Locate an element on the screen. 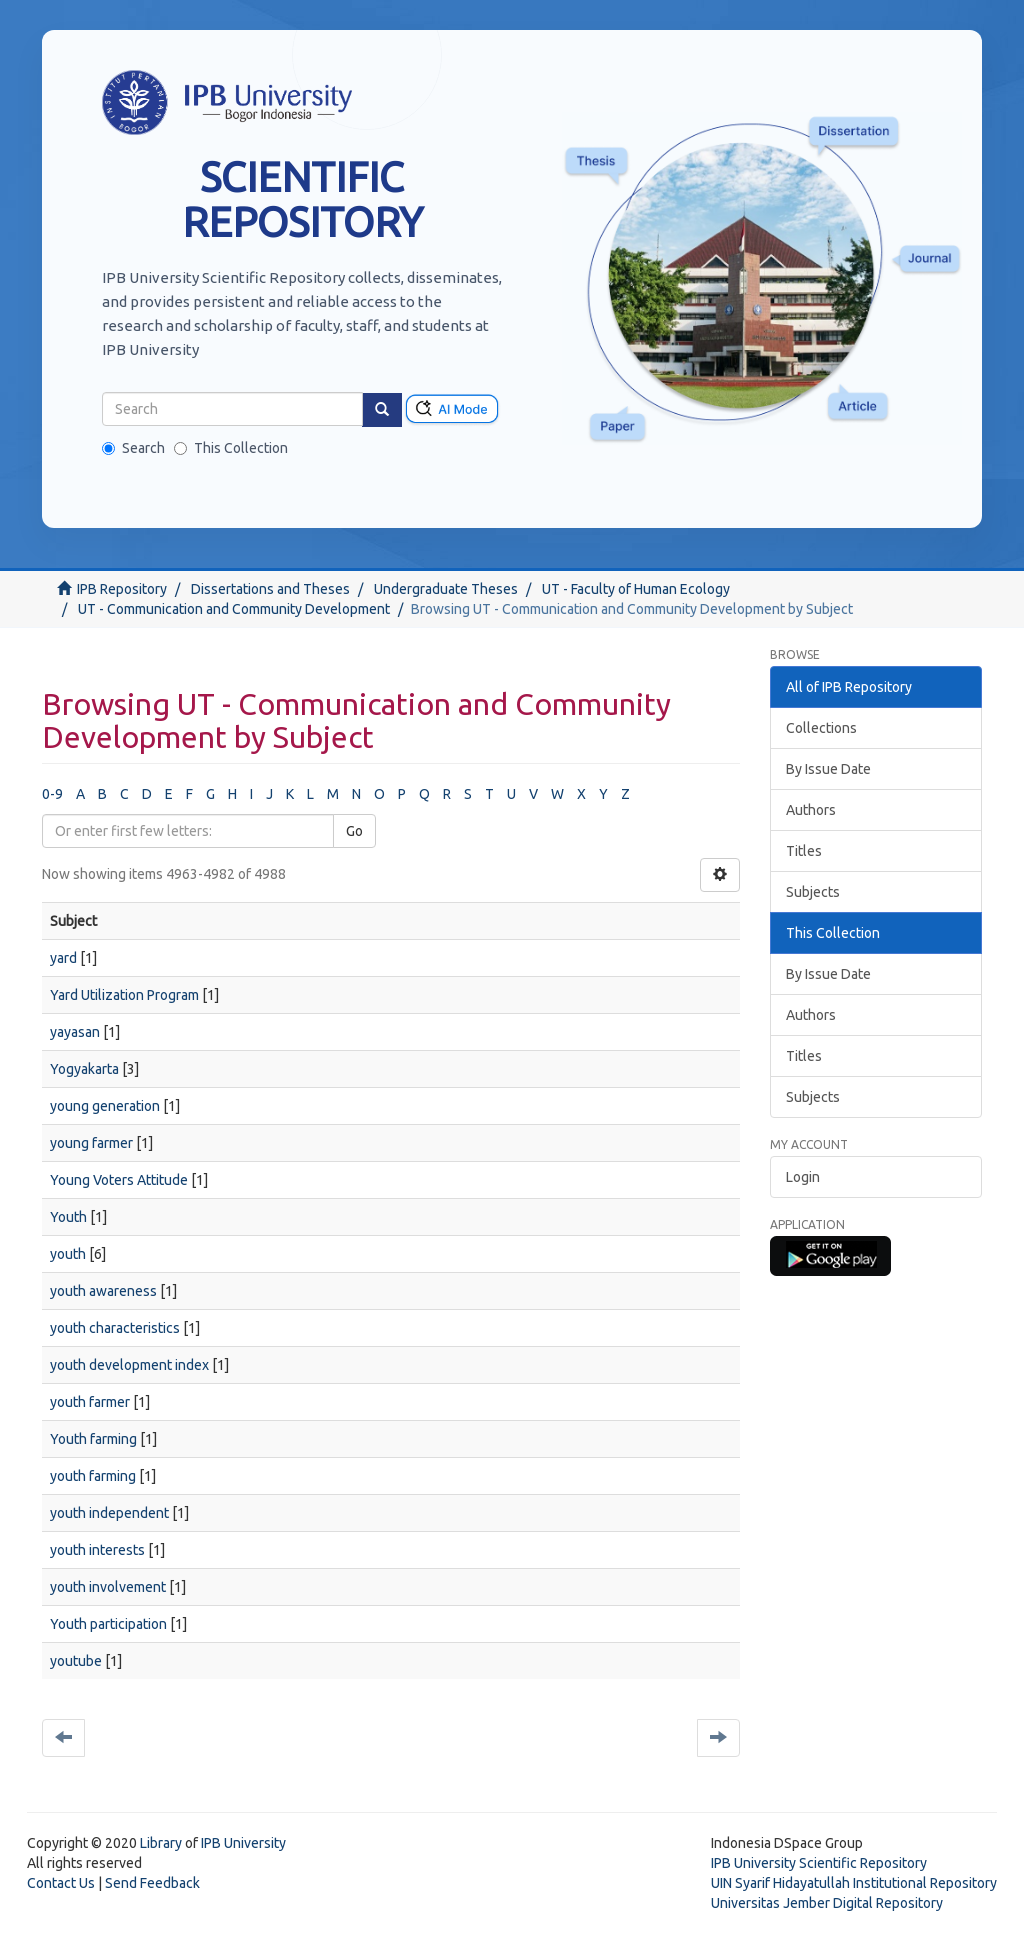  Go is located at coordinates (354, 831).